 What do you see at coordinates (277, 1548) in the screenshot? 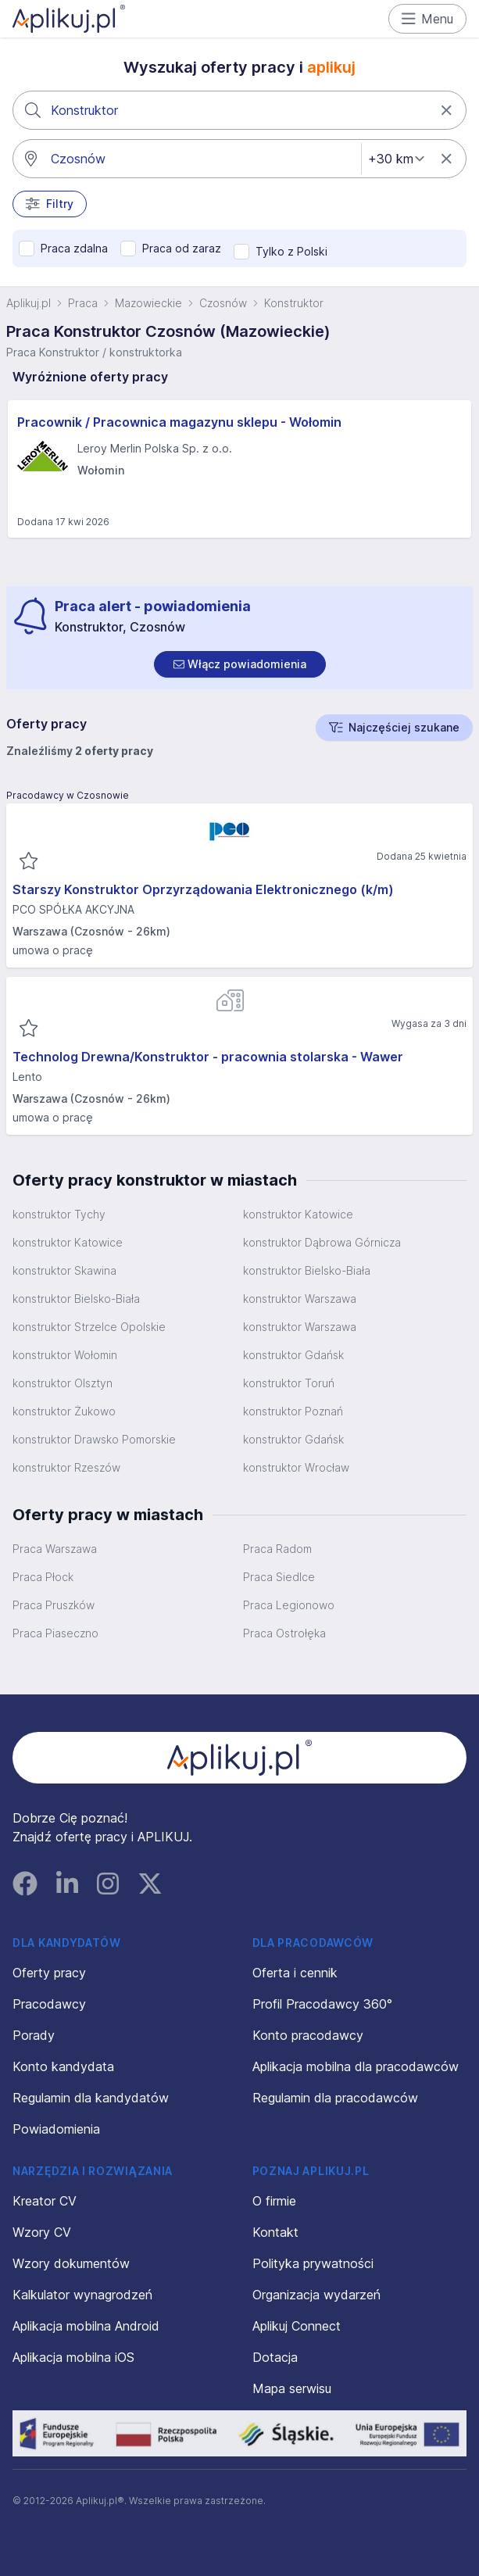
I see `Praca Radom` at bounding box center [277, 1548].